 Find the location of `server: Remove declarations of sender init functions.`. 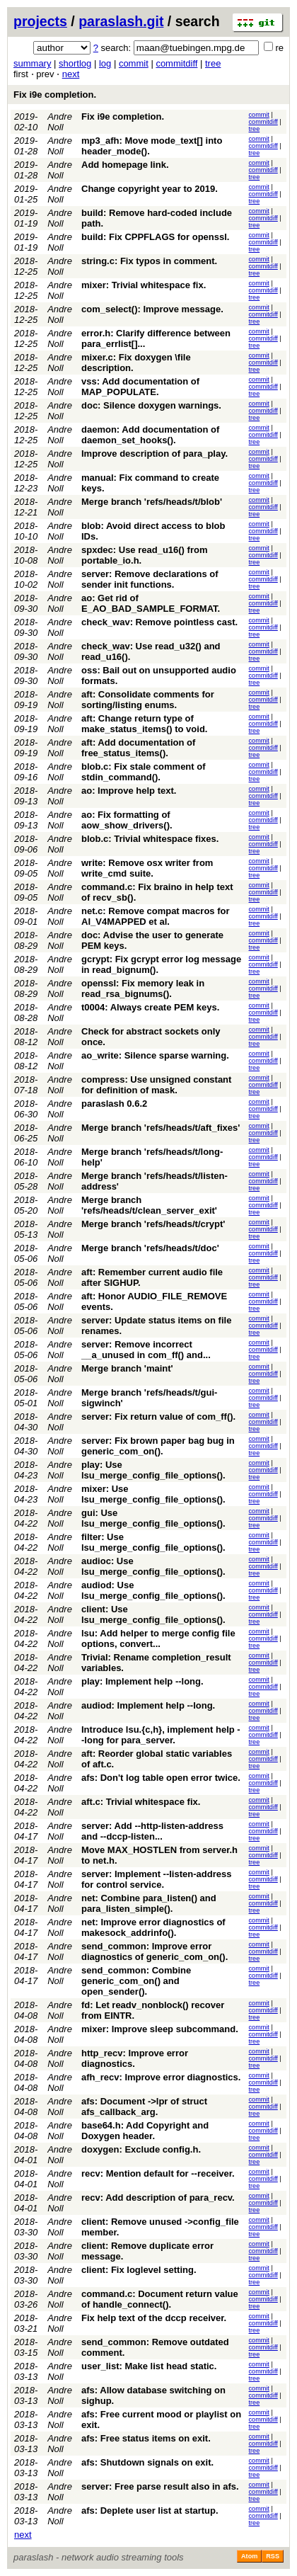

server: Remove declarations of sender init functions. is located at coordinates (150, 579).